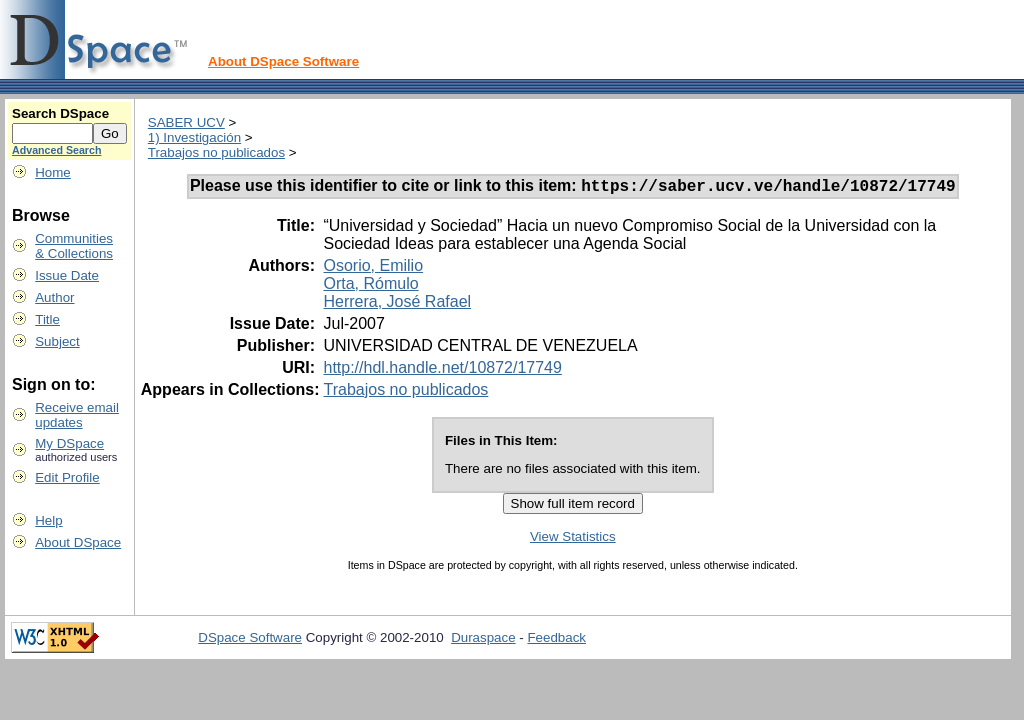 The width and height of the screenshot is (1024, 720). Describe the element at coordinates (573, 539) in the screenshot. I see `View Statistics` at that location.